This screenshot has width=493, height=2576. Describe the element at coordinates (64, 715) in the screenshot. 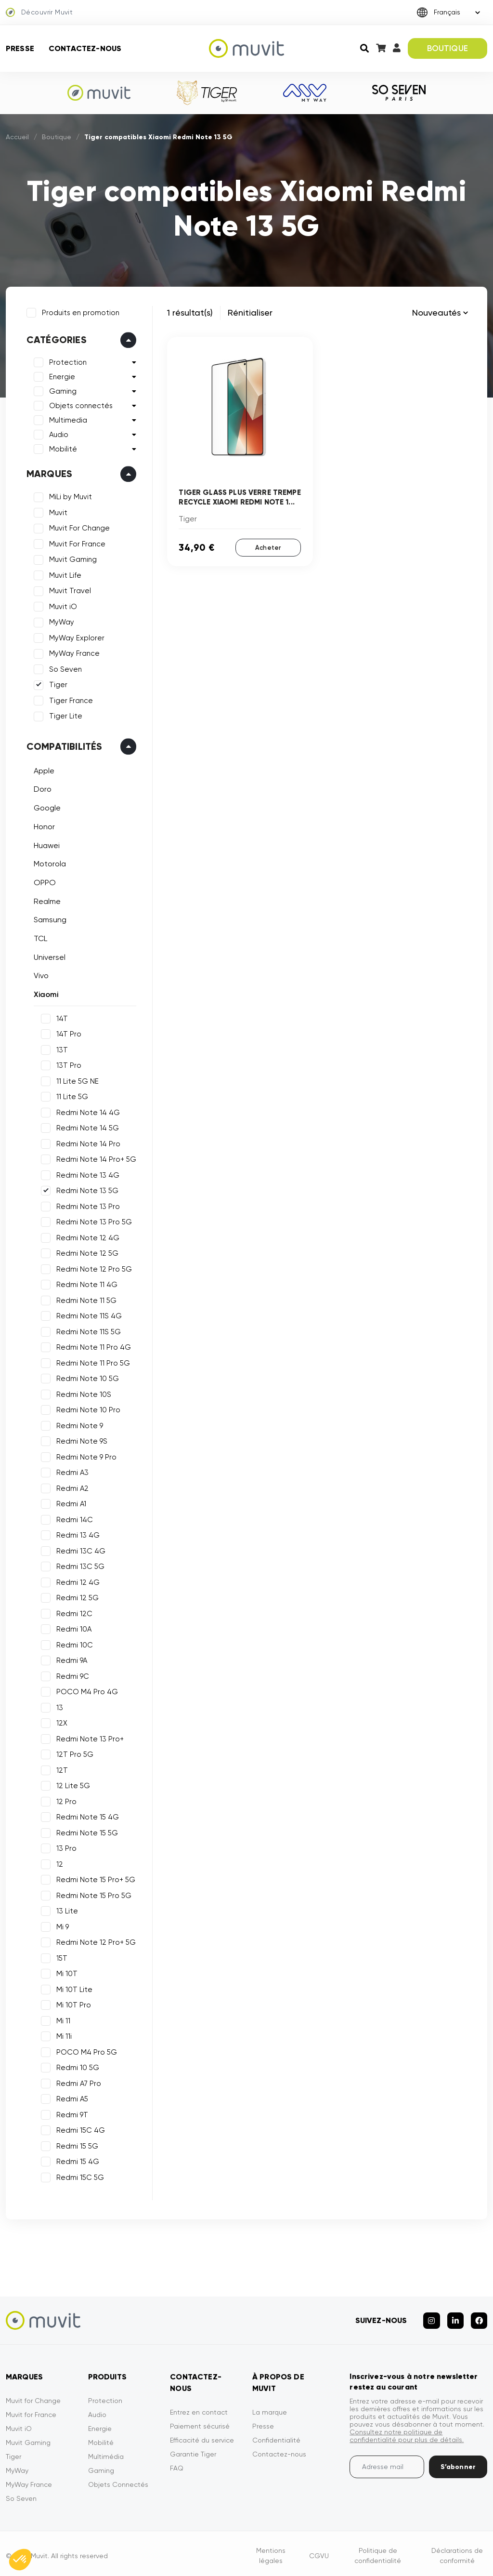

I see `Tiger Lite` at that location.